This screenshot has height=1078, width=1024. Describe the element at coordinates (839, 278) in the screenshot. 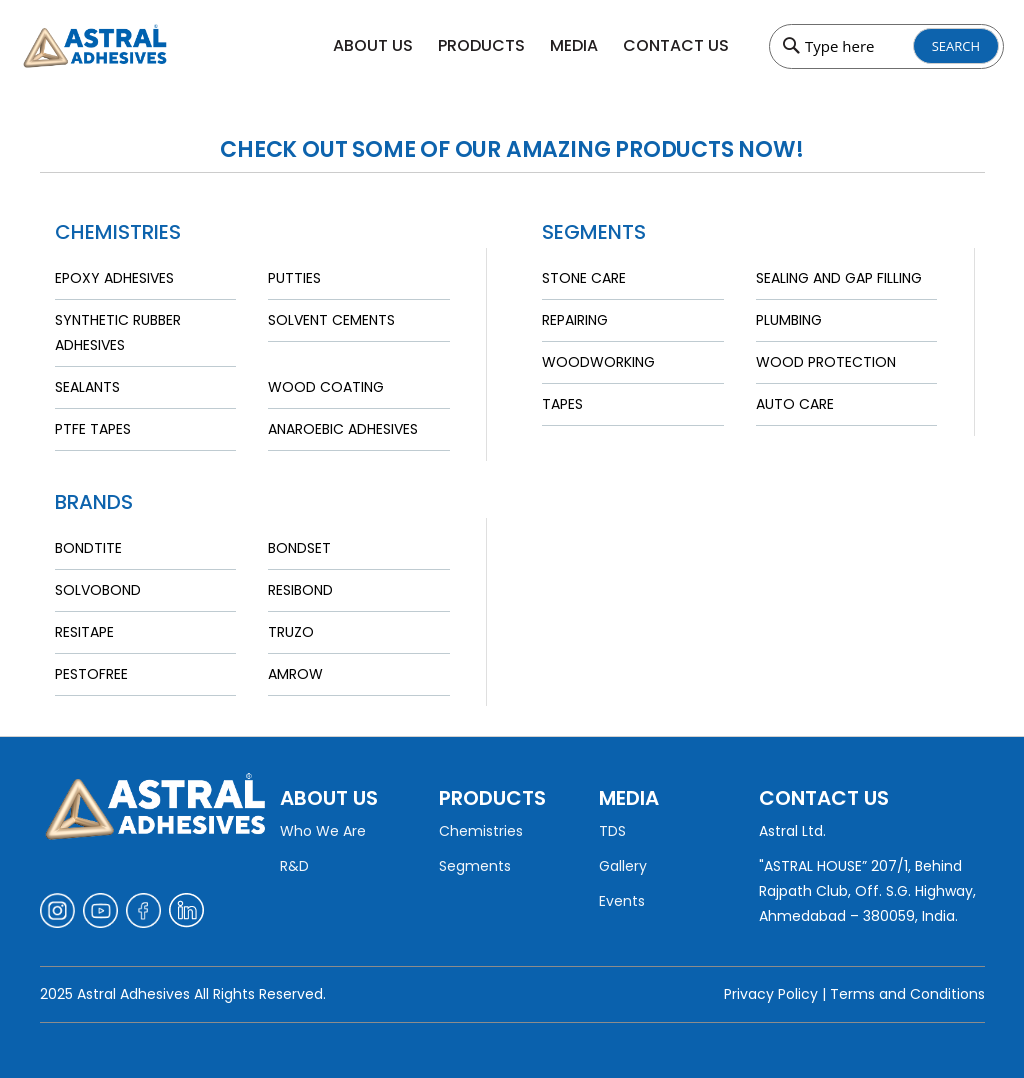

I see `Sealing and Gap Filling` at that location.